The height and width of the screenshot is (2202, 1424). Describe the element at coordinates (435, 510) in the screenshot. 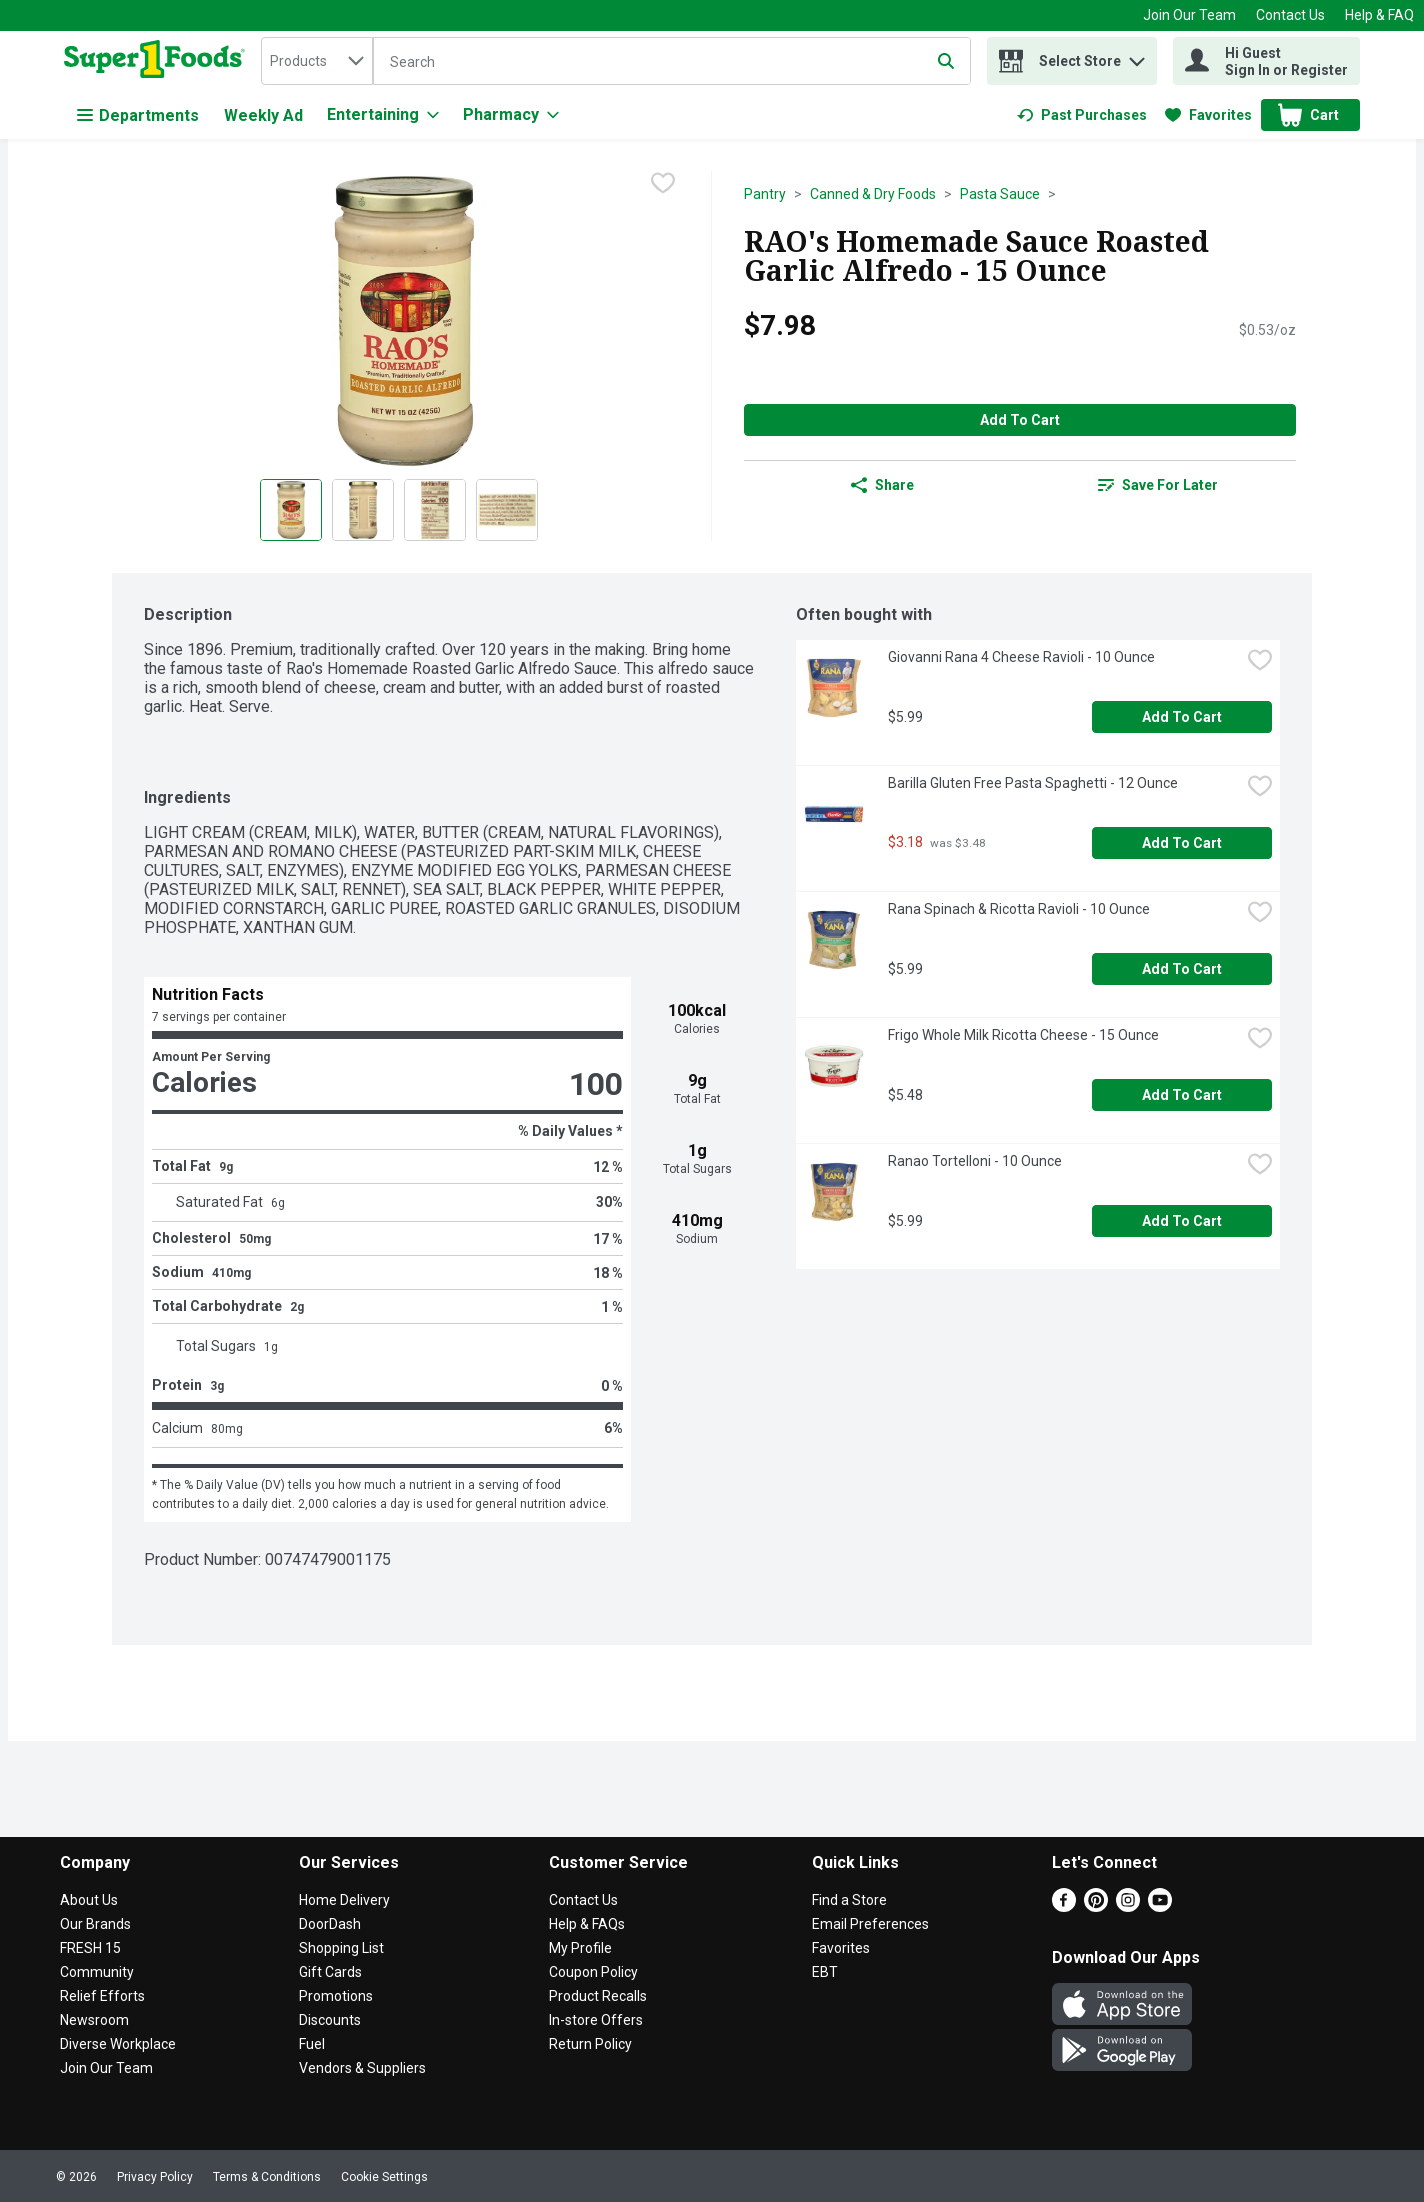

I see `[Show product image 3]` at that location.